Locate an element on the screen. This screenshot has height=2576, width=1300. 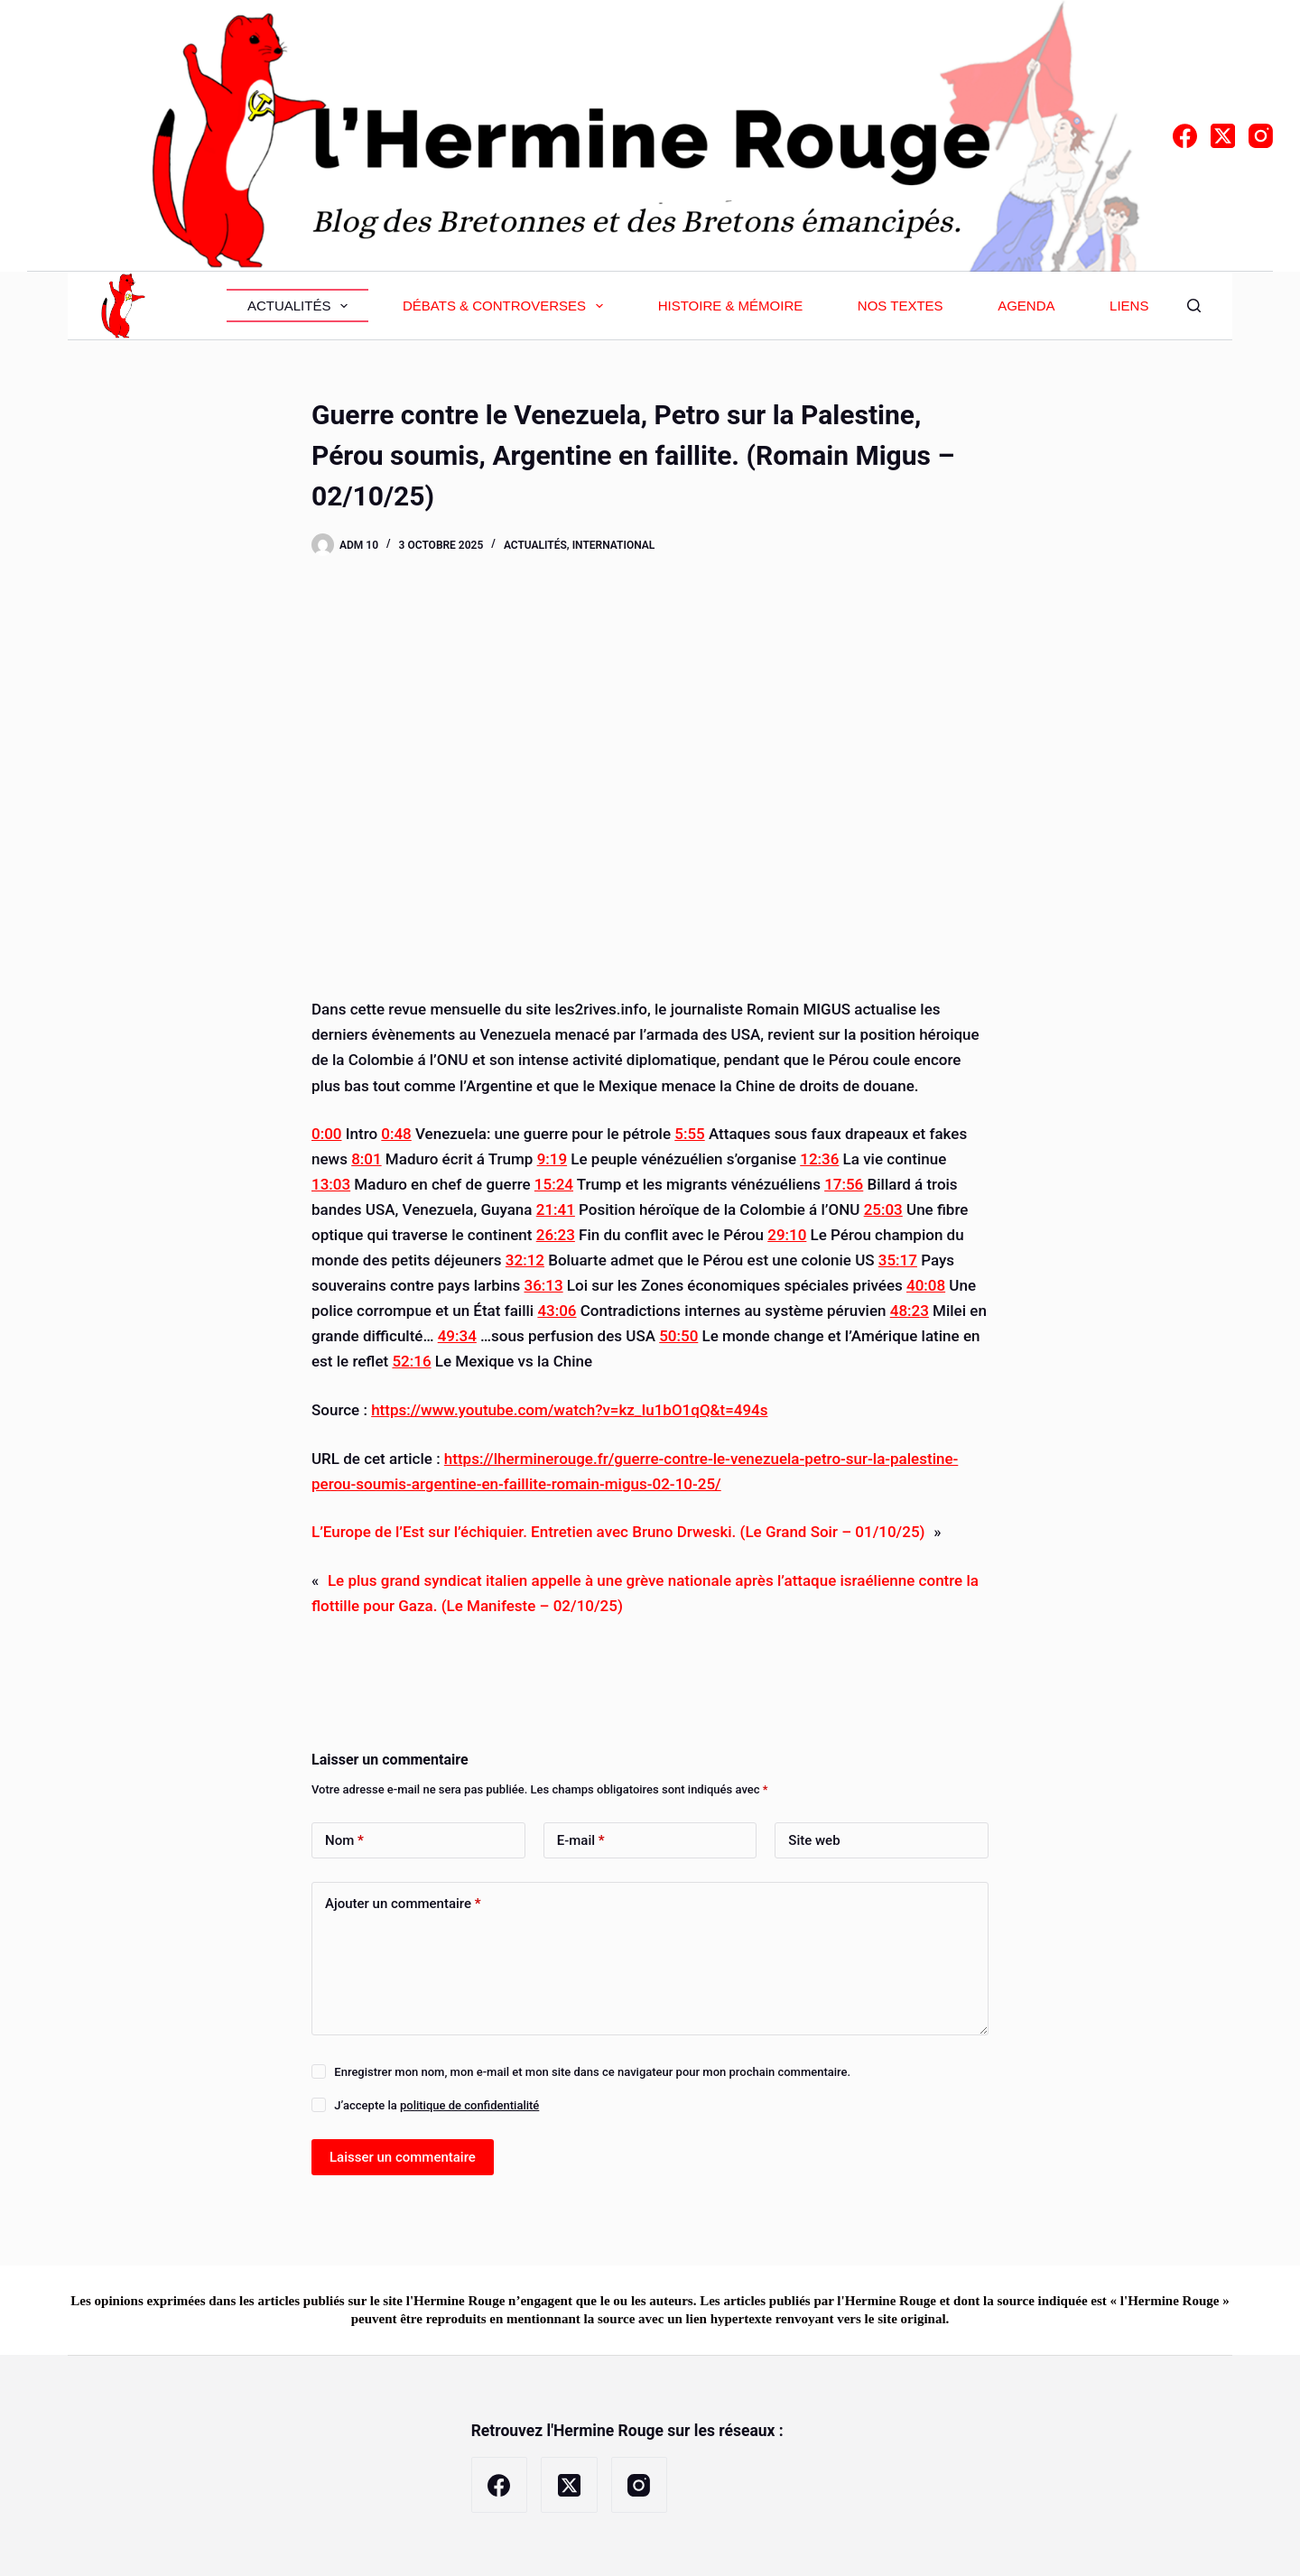
https://www.youtube.com/watch?v=kz_Iu1bO1qQ&t=494s is located at coordinates (569, 1410).